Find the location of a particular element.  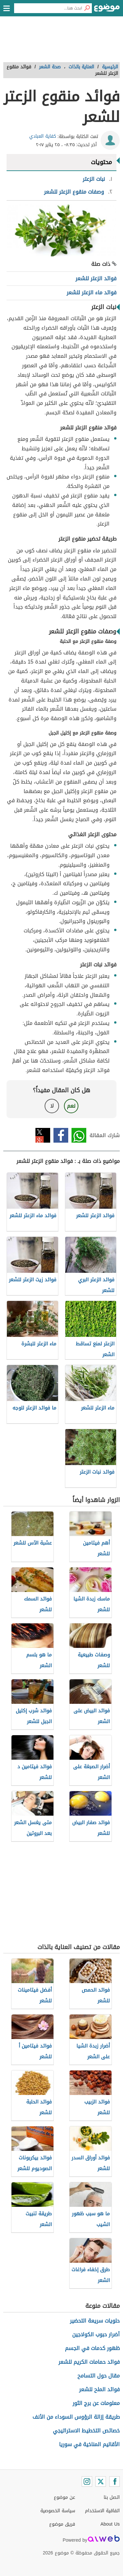

حلويات سريعة التحضير is located at coordinates (95, 2321).